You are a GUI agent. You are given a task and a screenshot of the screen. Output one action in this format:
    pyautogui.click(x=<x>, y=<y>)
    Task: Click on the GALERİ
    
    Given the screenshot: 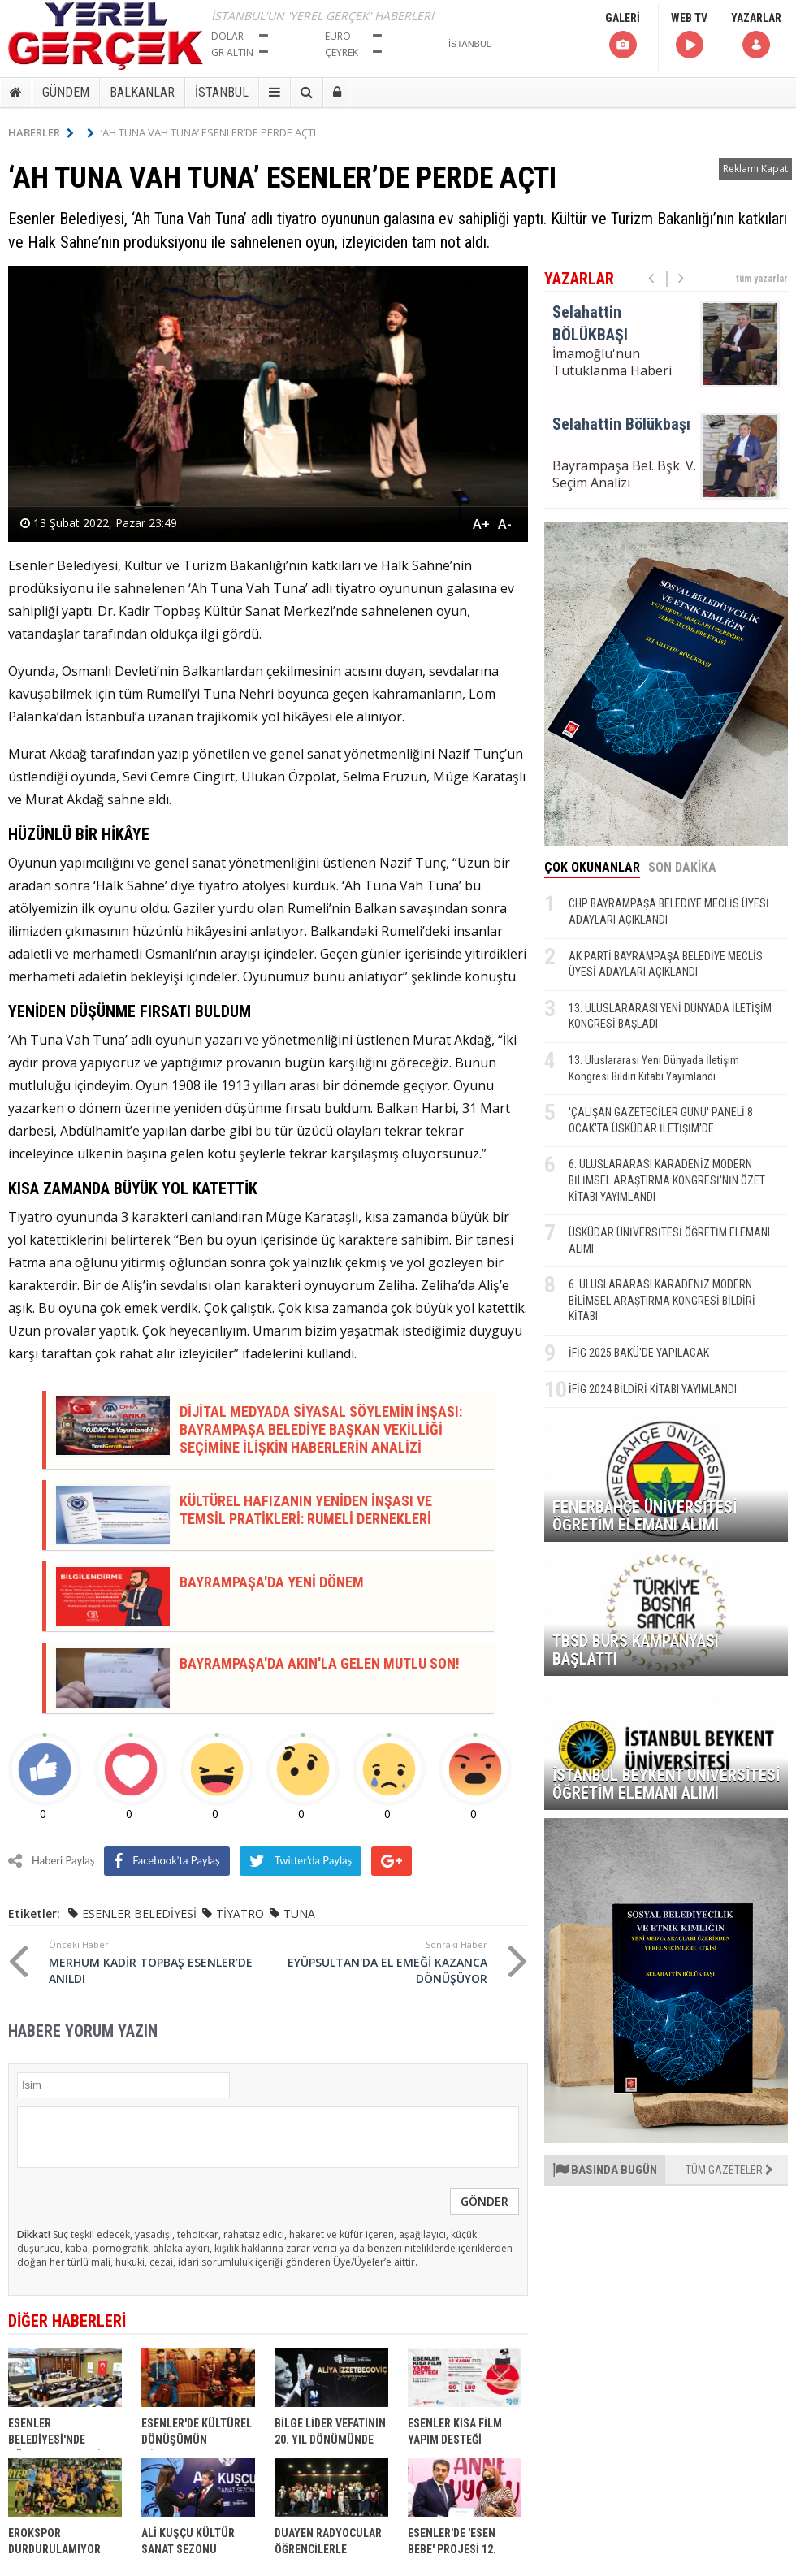 What is the action you would take?
    pyautogui.click(x=622, y=36)
    